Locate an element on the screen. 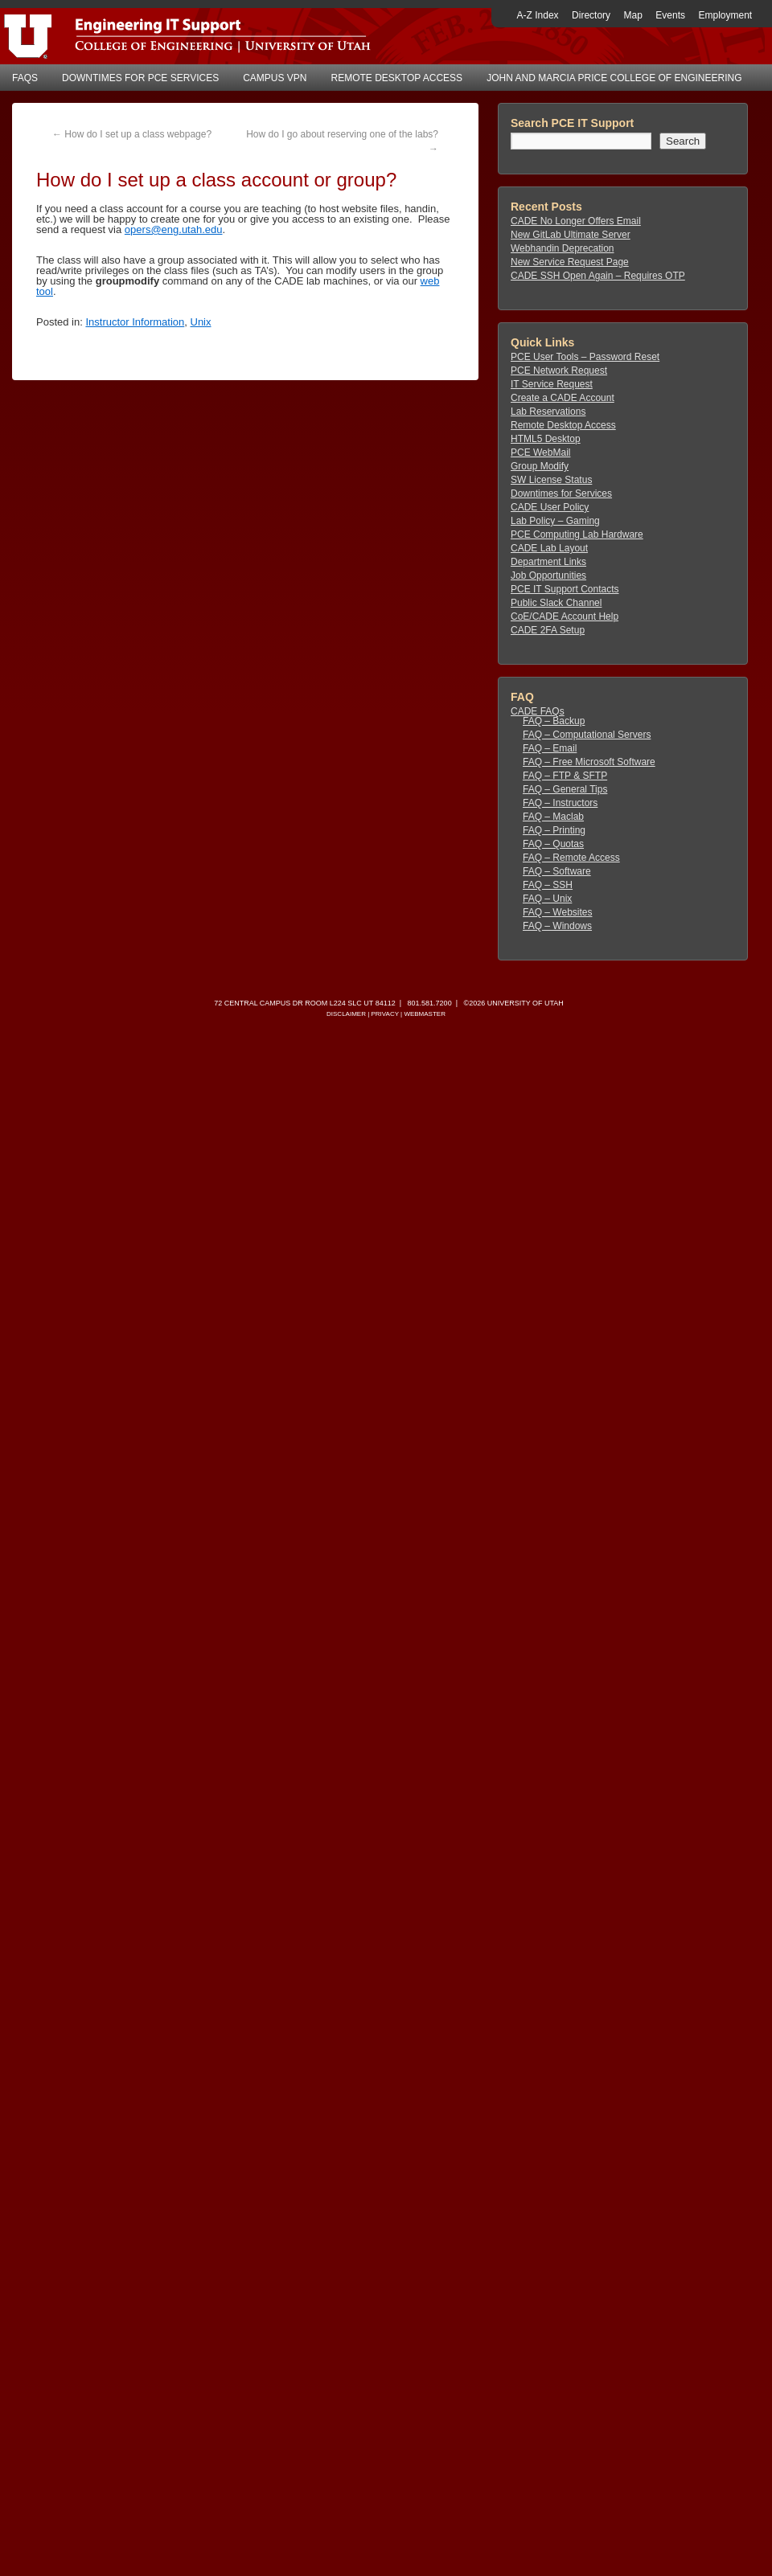 This screenshot has height=2576, width=772. CoE/CADE Account Help is located at coordinates (564, 616).